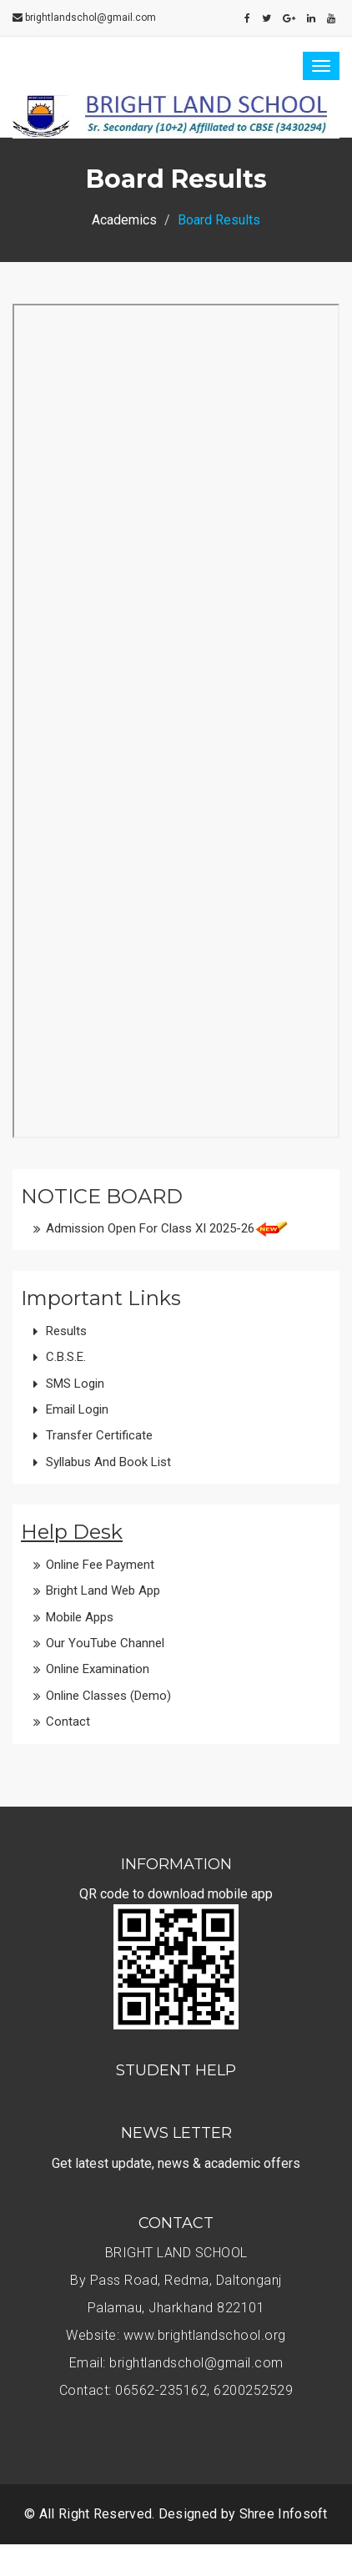  I want to click on Bright Land Web App, so click(103, 1590).